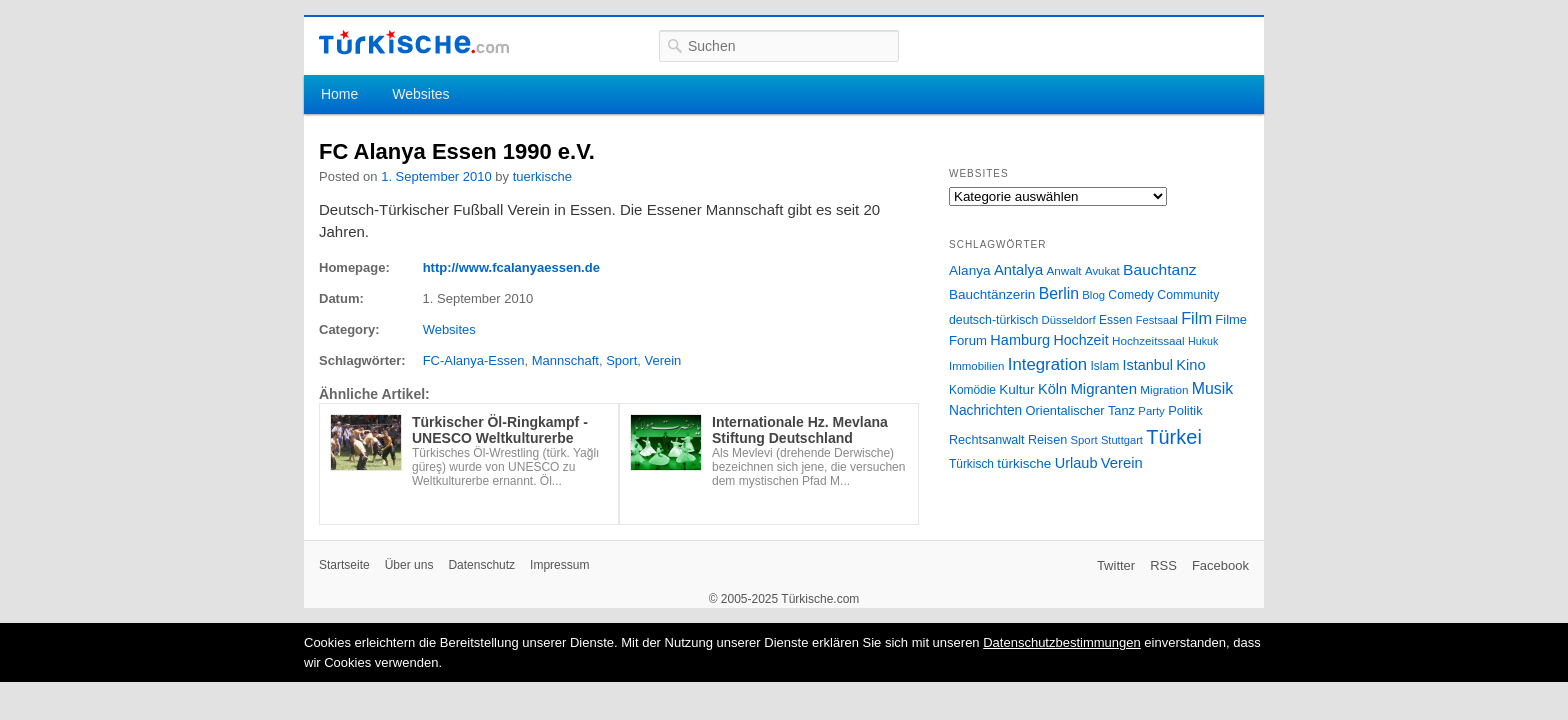 Image resolution: width=1568 pixels, height=720 pixels. Describe the element at coordinates (1115, 320) in the screenshot. I see `Essen [Essen (28 Einträge)]` at that location.